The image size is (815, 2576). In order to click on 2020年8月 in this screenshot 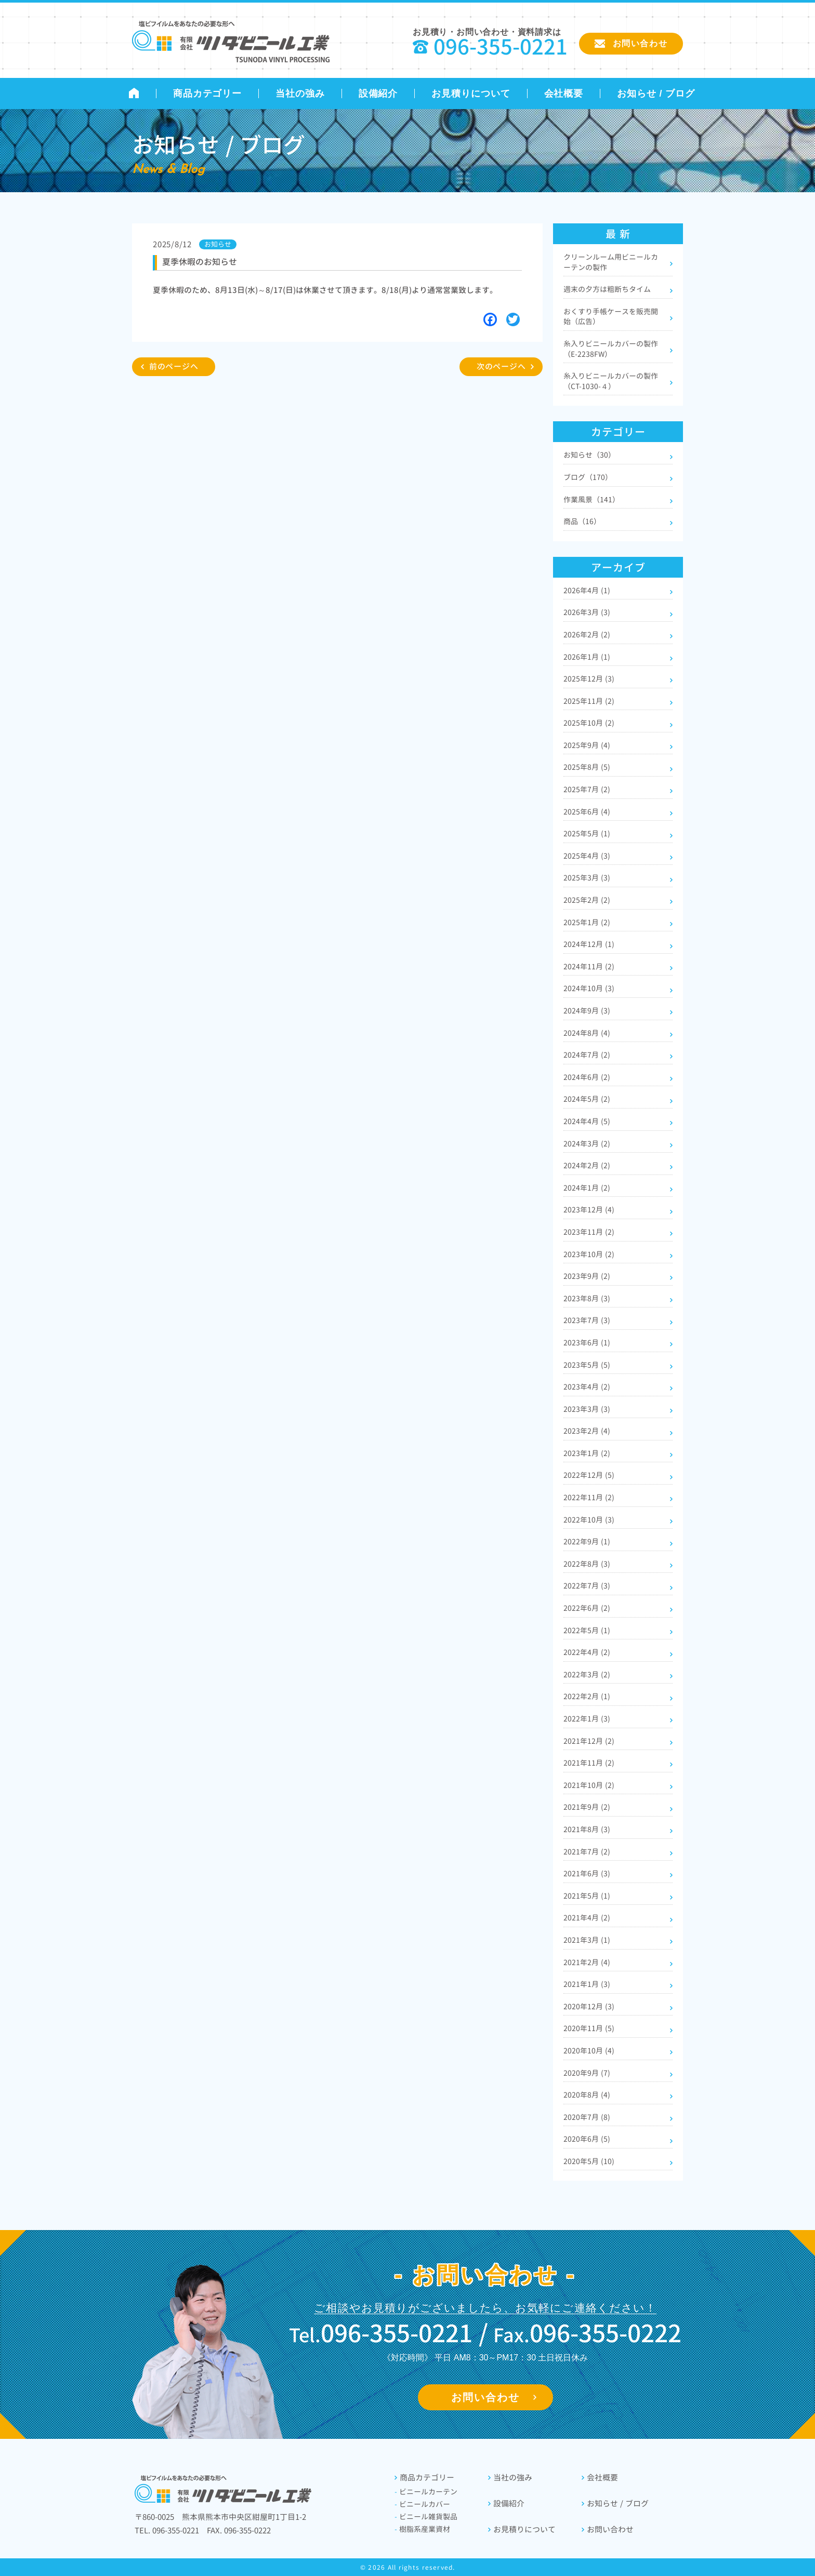, I will do `click(586, 2095)`.